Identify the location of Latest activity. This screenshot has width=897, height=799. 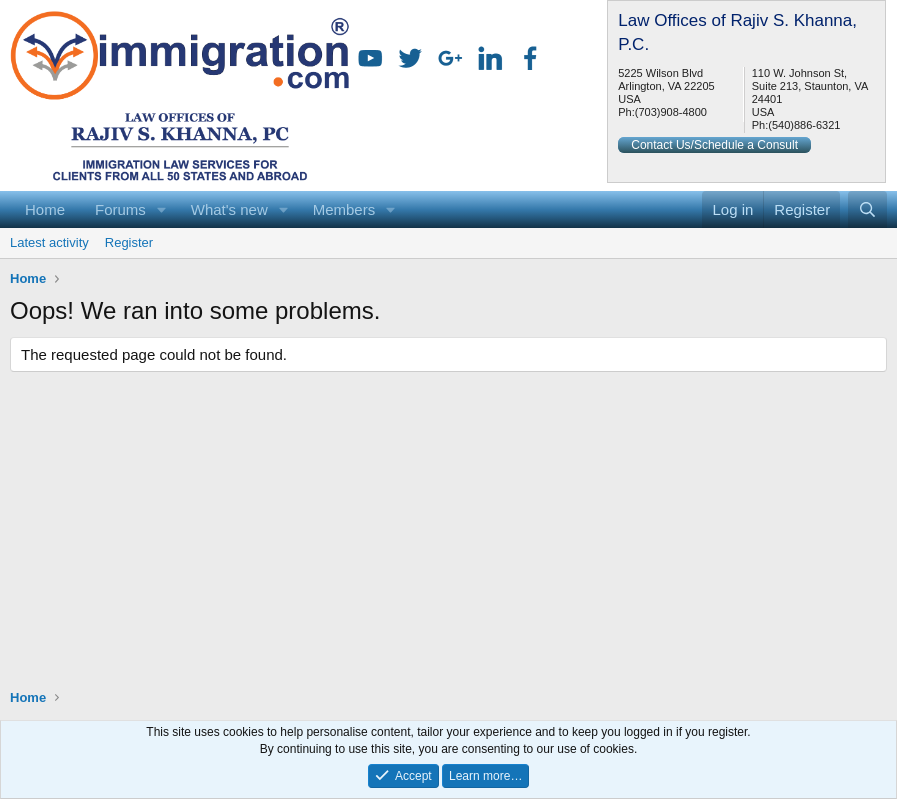
(49, 242).